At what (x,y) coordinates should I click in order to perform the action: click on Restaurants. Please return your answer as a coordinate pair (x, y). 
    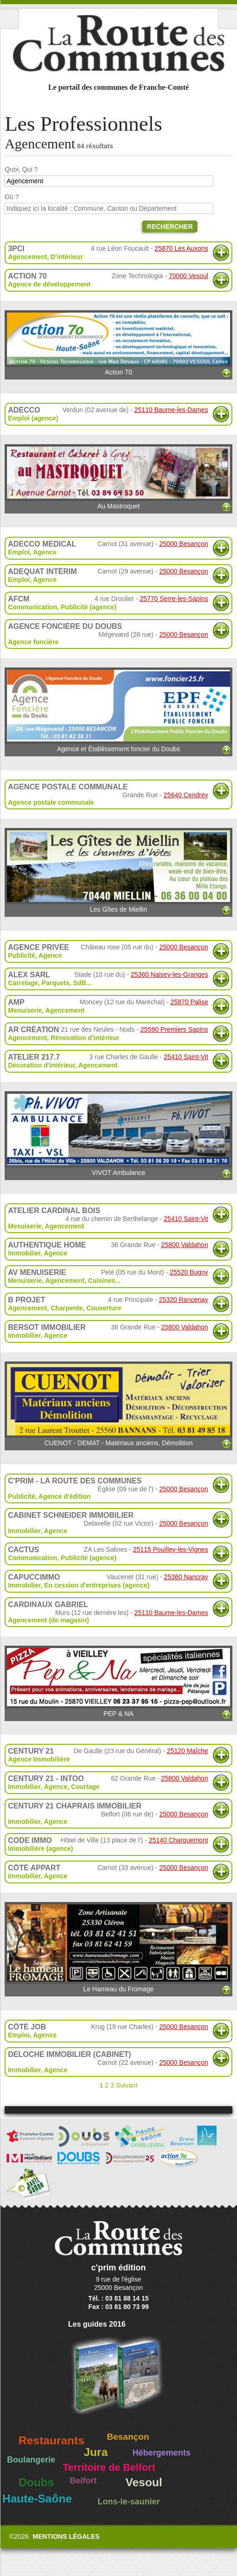
    Looking at the image, I should click on (52, 2440).